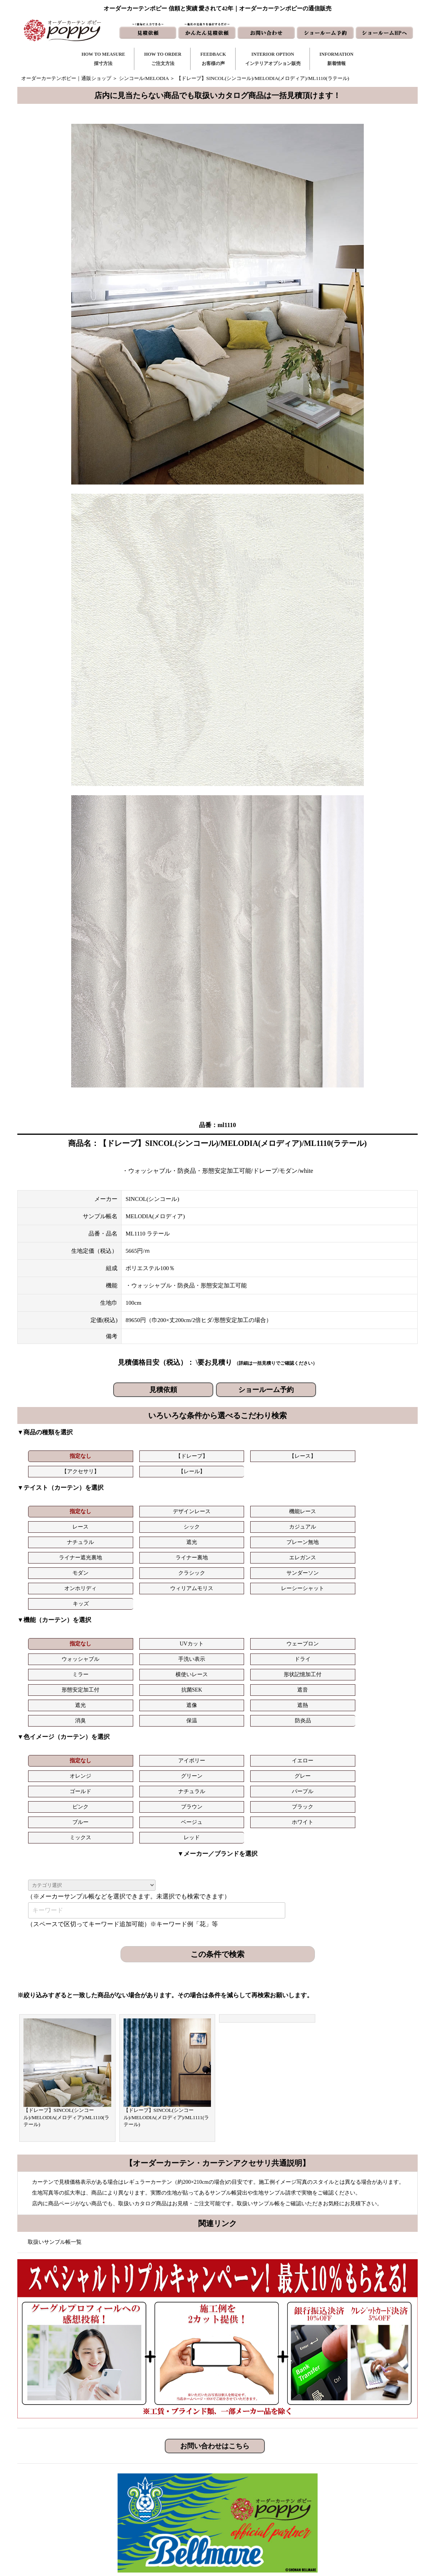  What do you see at coordinates (346, 2527) in the screenshot?
I see `プライバシーポリシー` at bounding box center [346, 2527].